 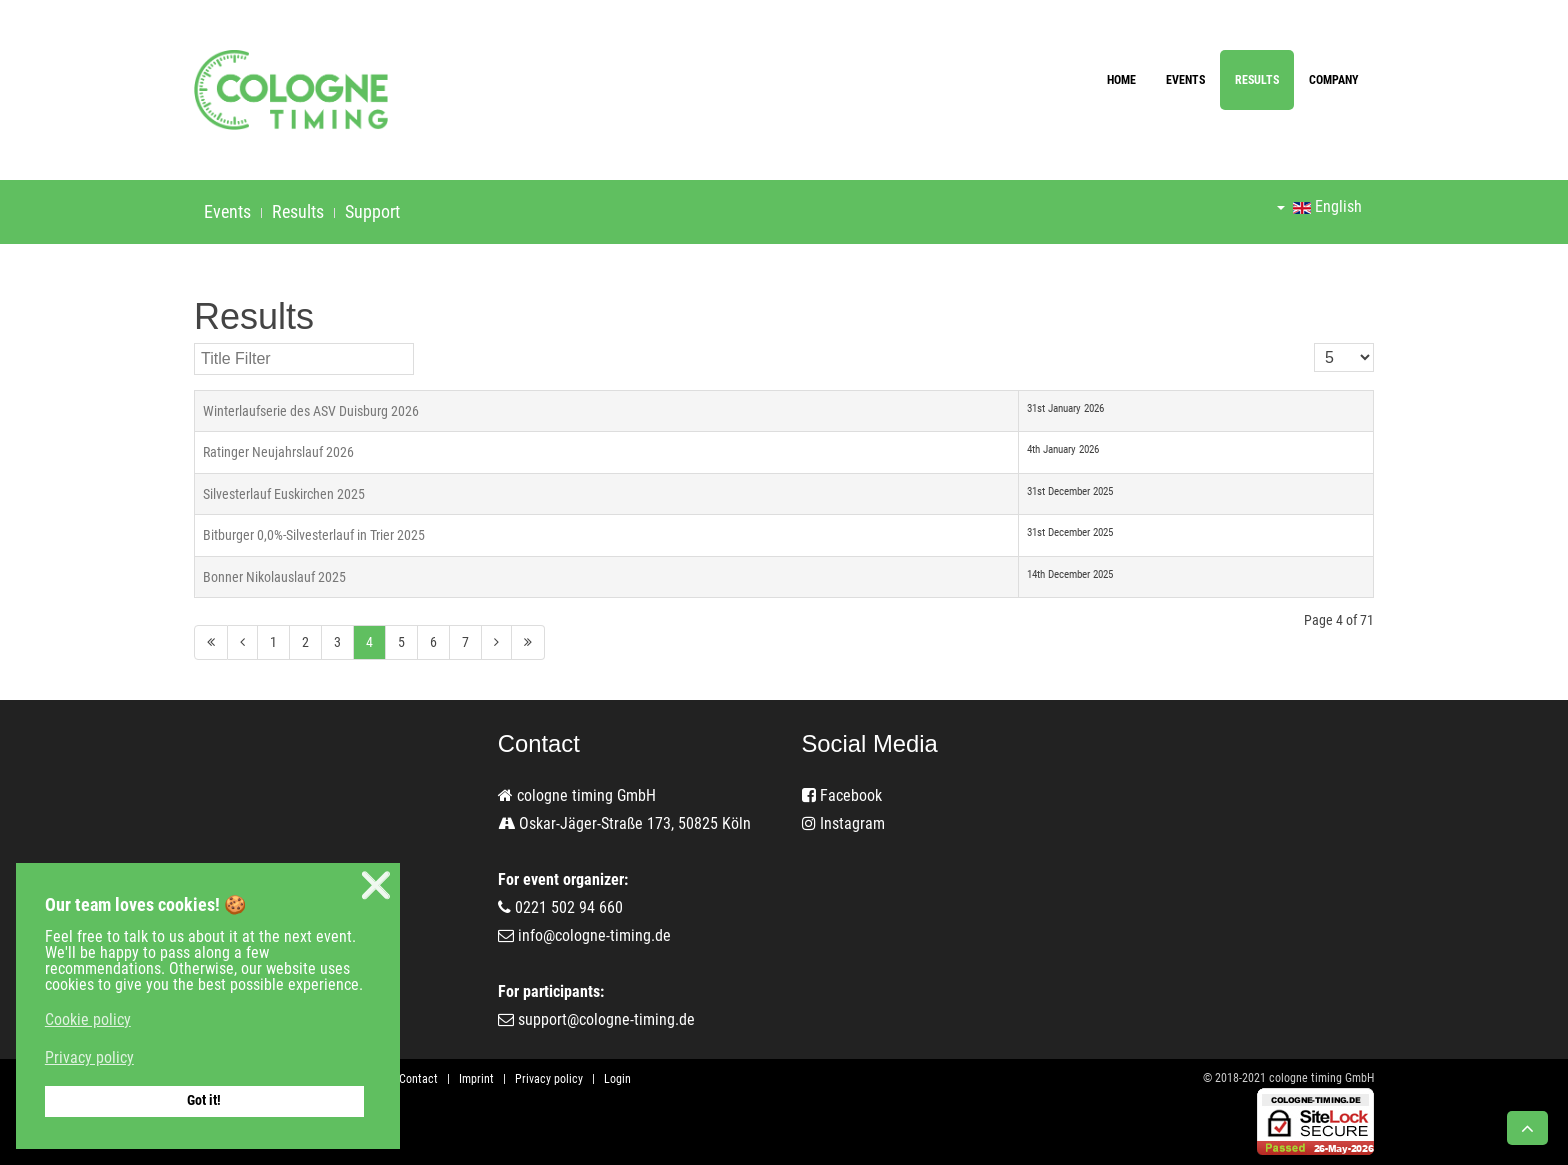 What do you see at coordinates (1334, 80) in the screenshot?
I see `Company` at bounding box center [1334, 80].